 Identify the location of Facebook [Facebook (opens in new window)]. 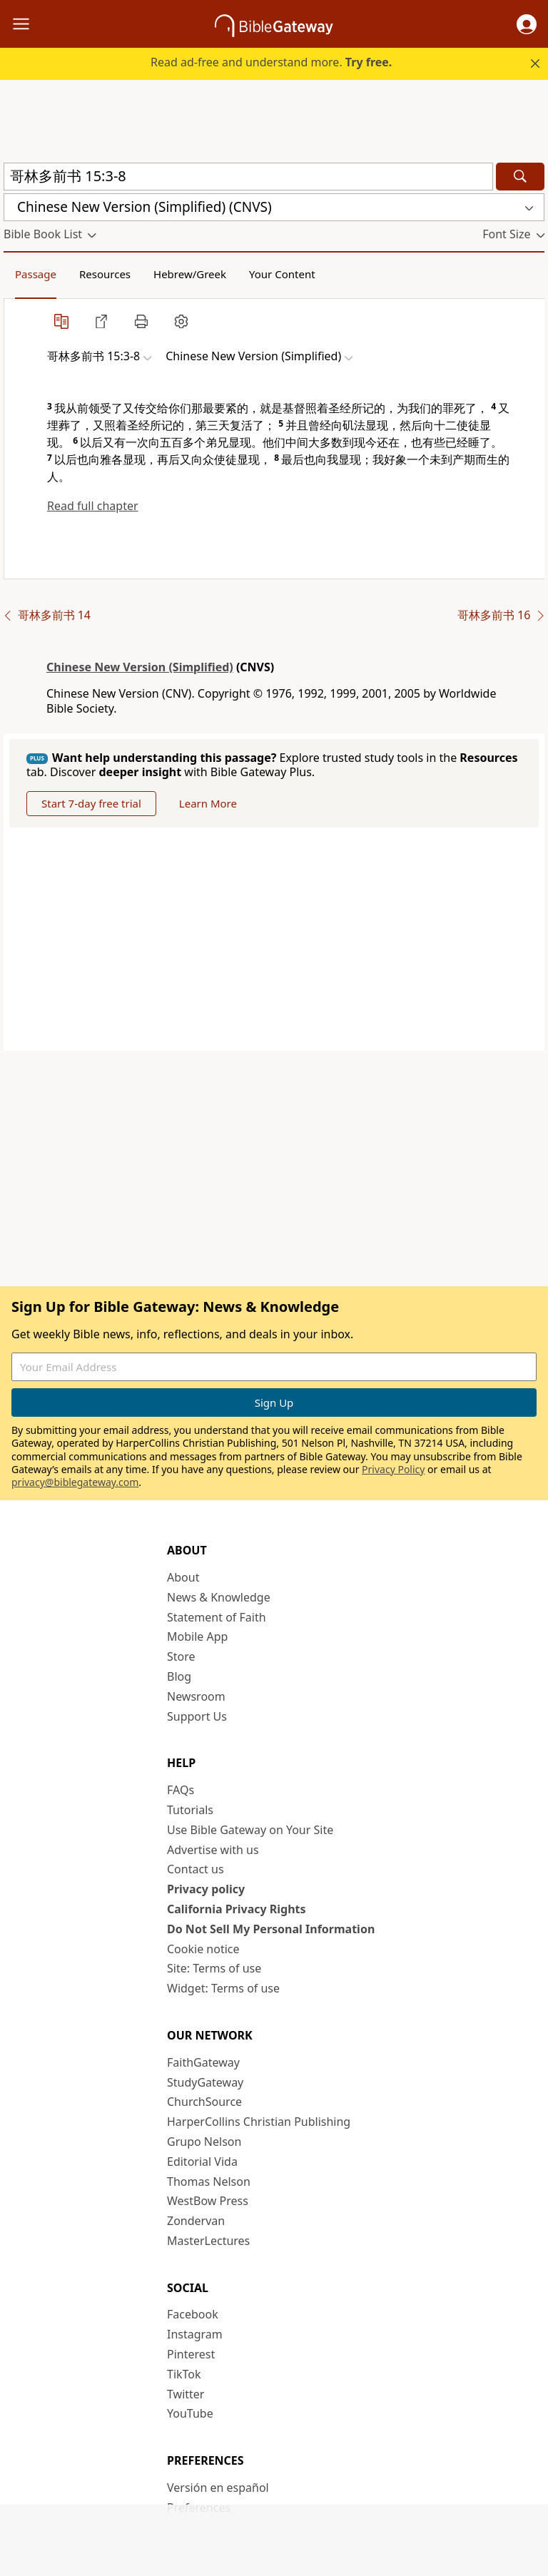
(192, 2314).